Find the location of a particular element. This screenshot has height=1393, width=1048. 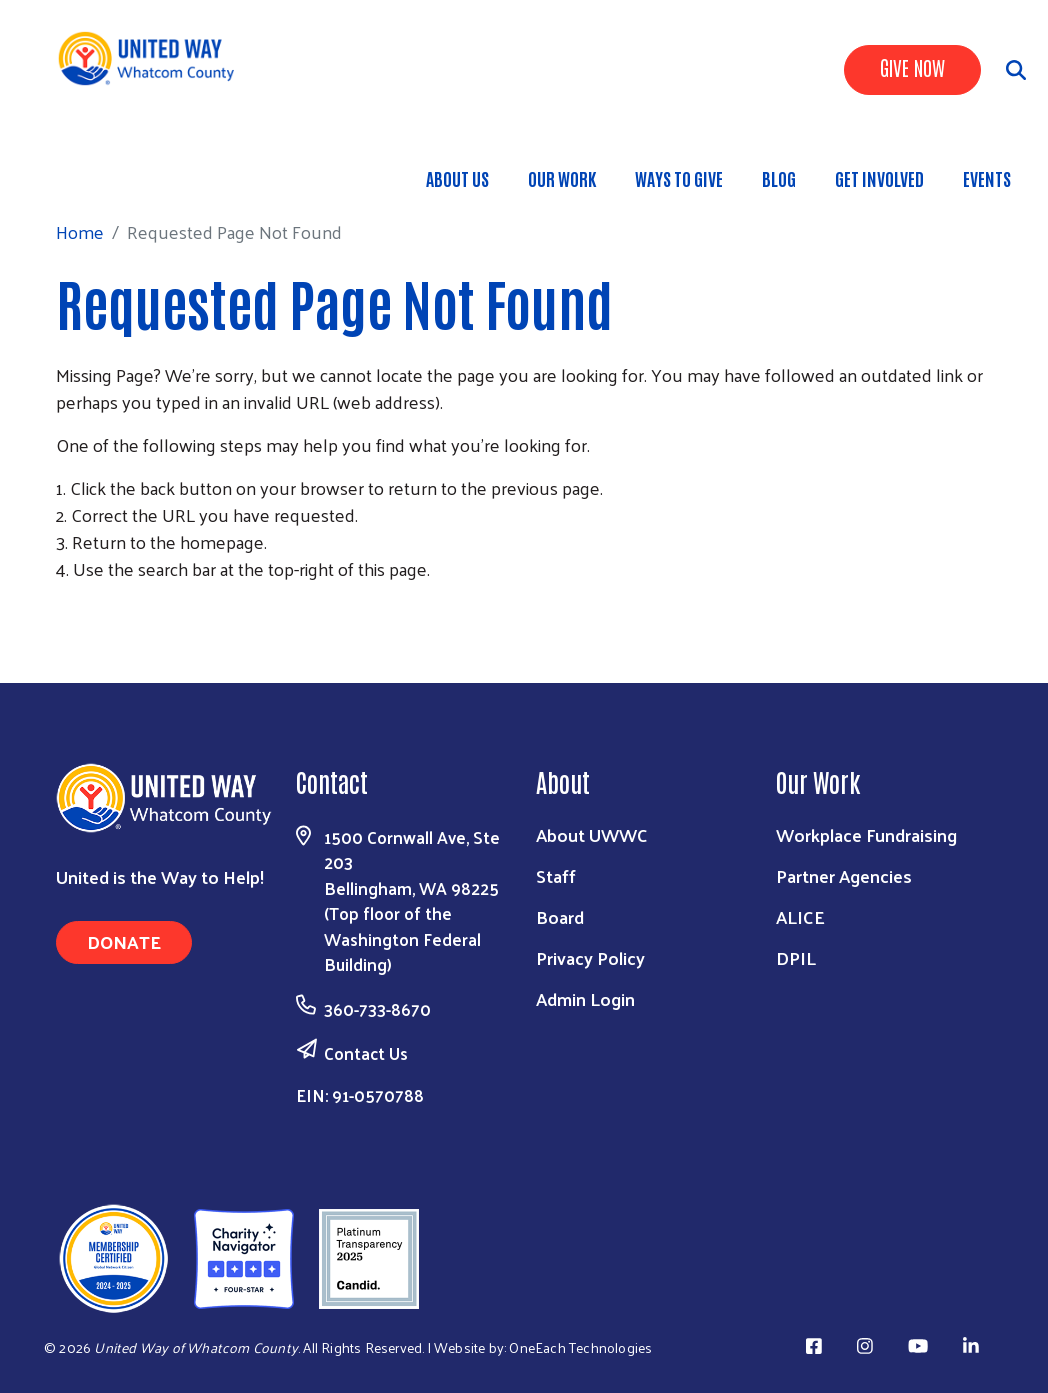

Partner Agencies is located at coordinates (844, 875).